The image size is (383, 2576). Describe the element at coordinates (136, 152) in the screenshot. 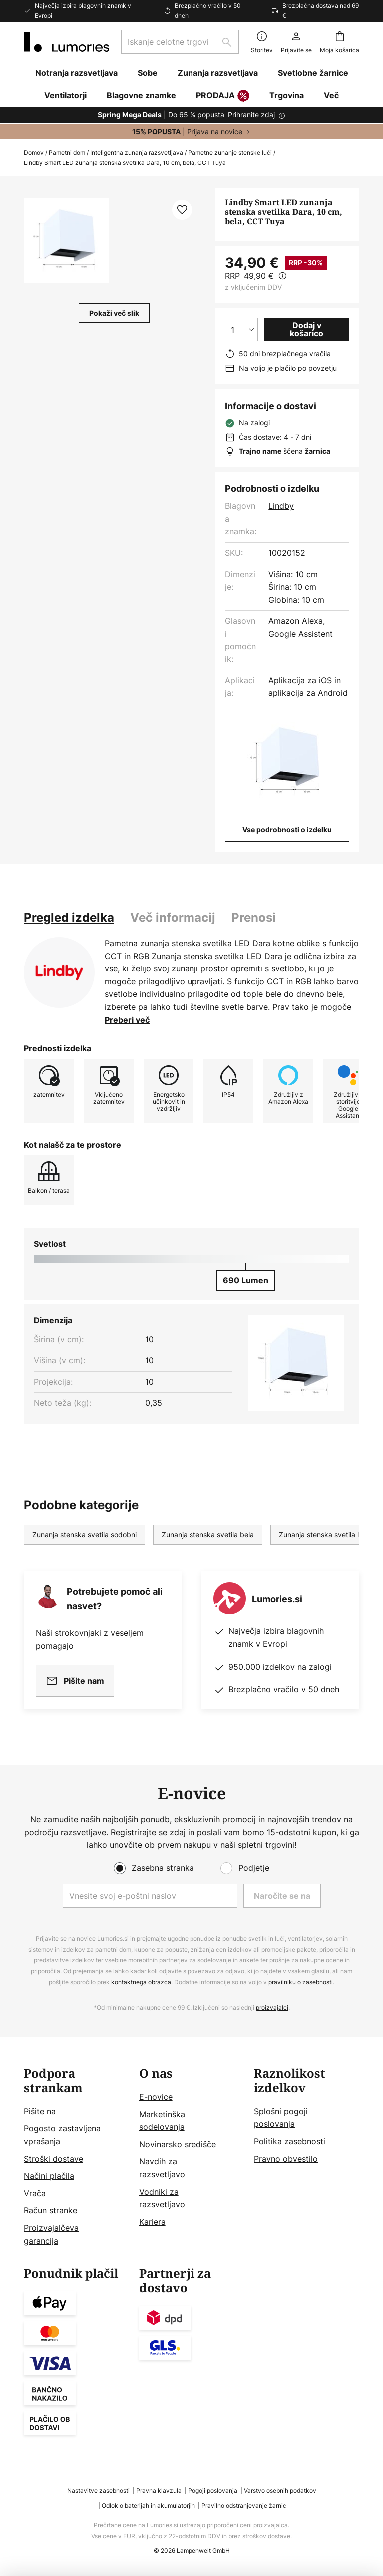

I see `Inteligentna zunanja razsvetljava` at that location.